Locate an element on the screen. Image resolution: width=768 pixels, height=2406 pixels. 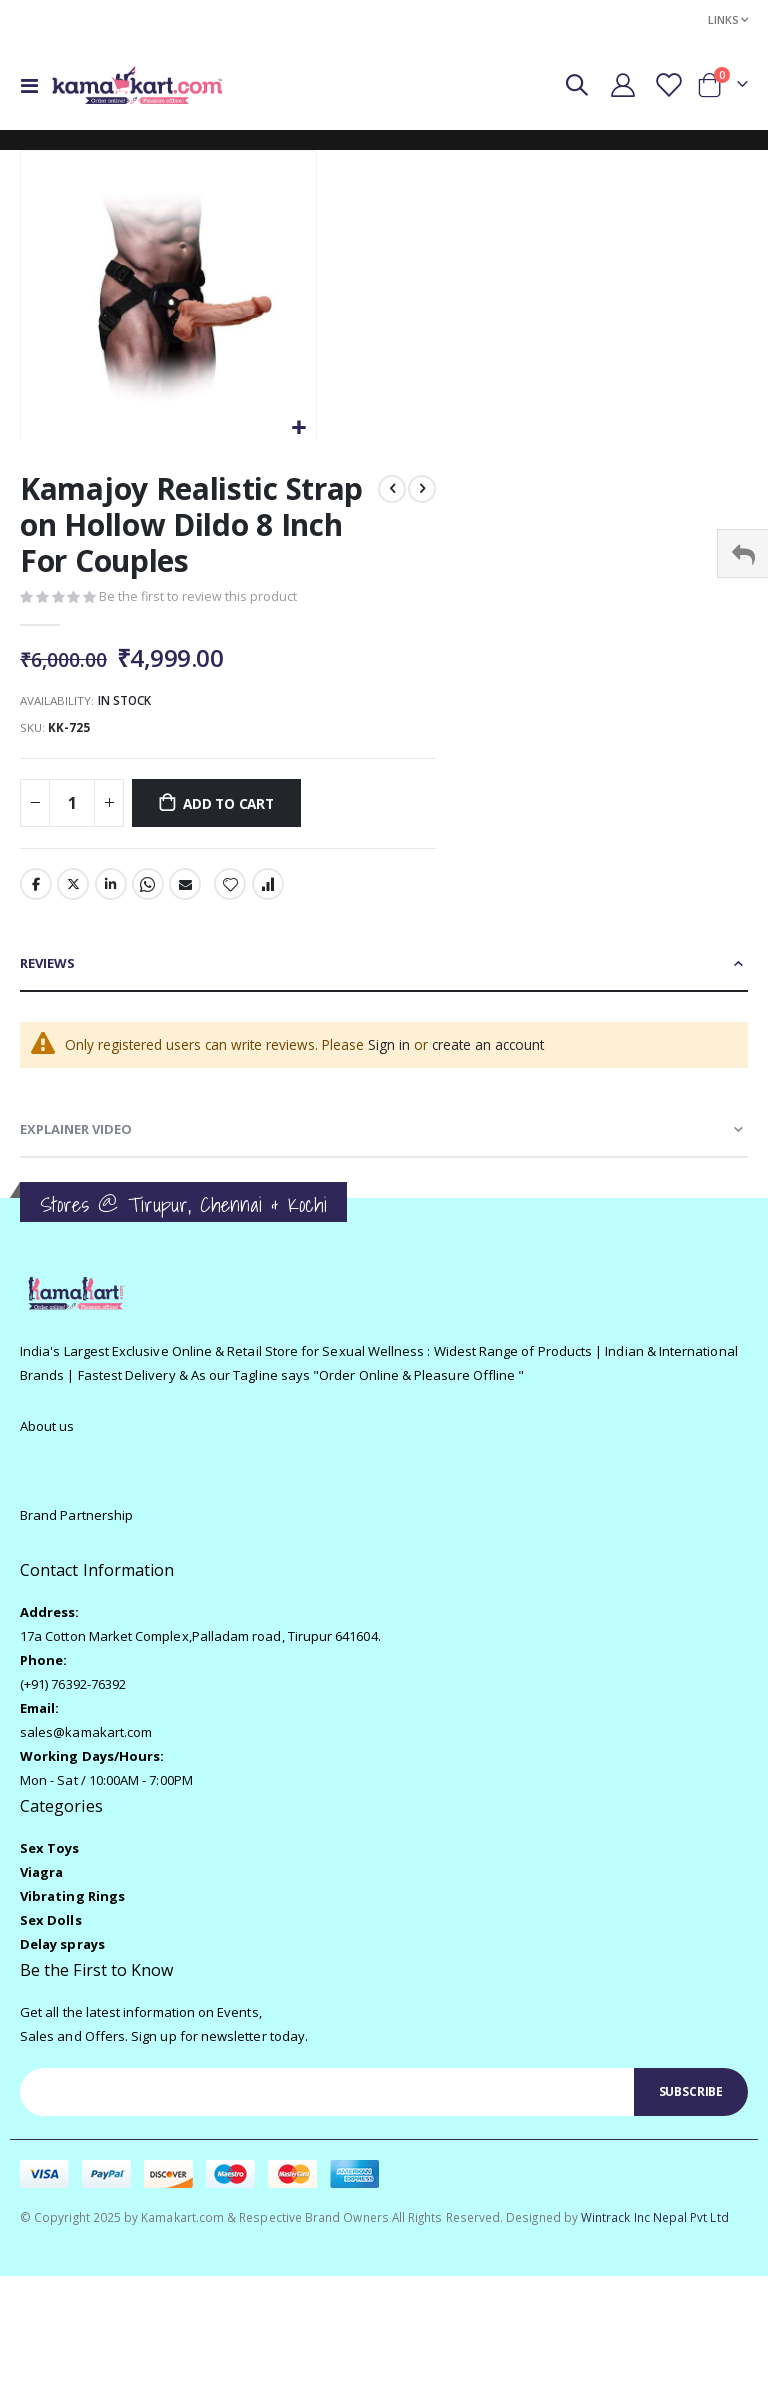
LinkedIn is located at coordinates (111, 890).